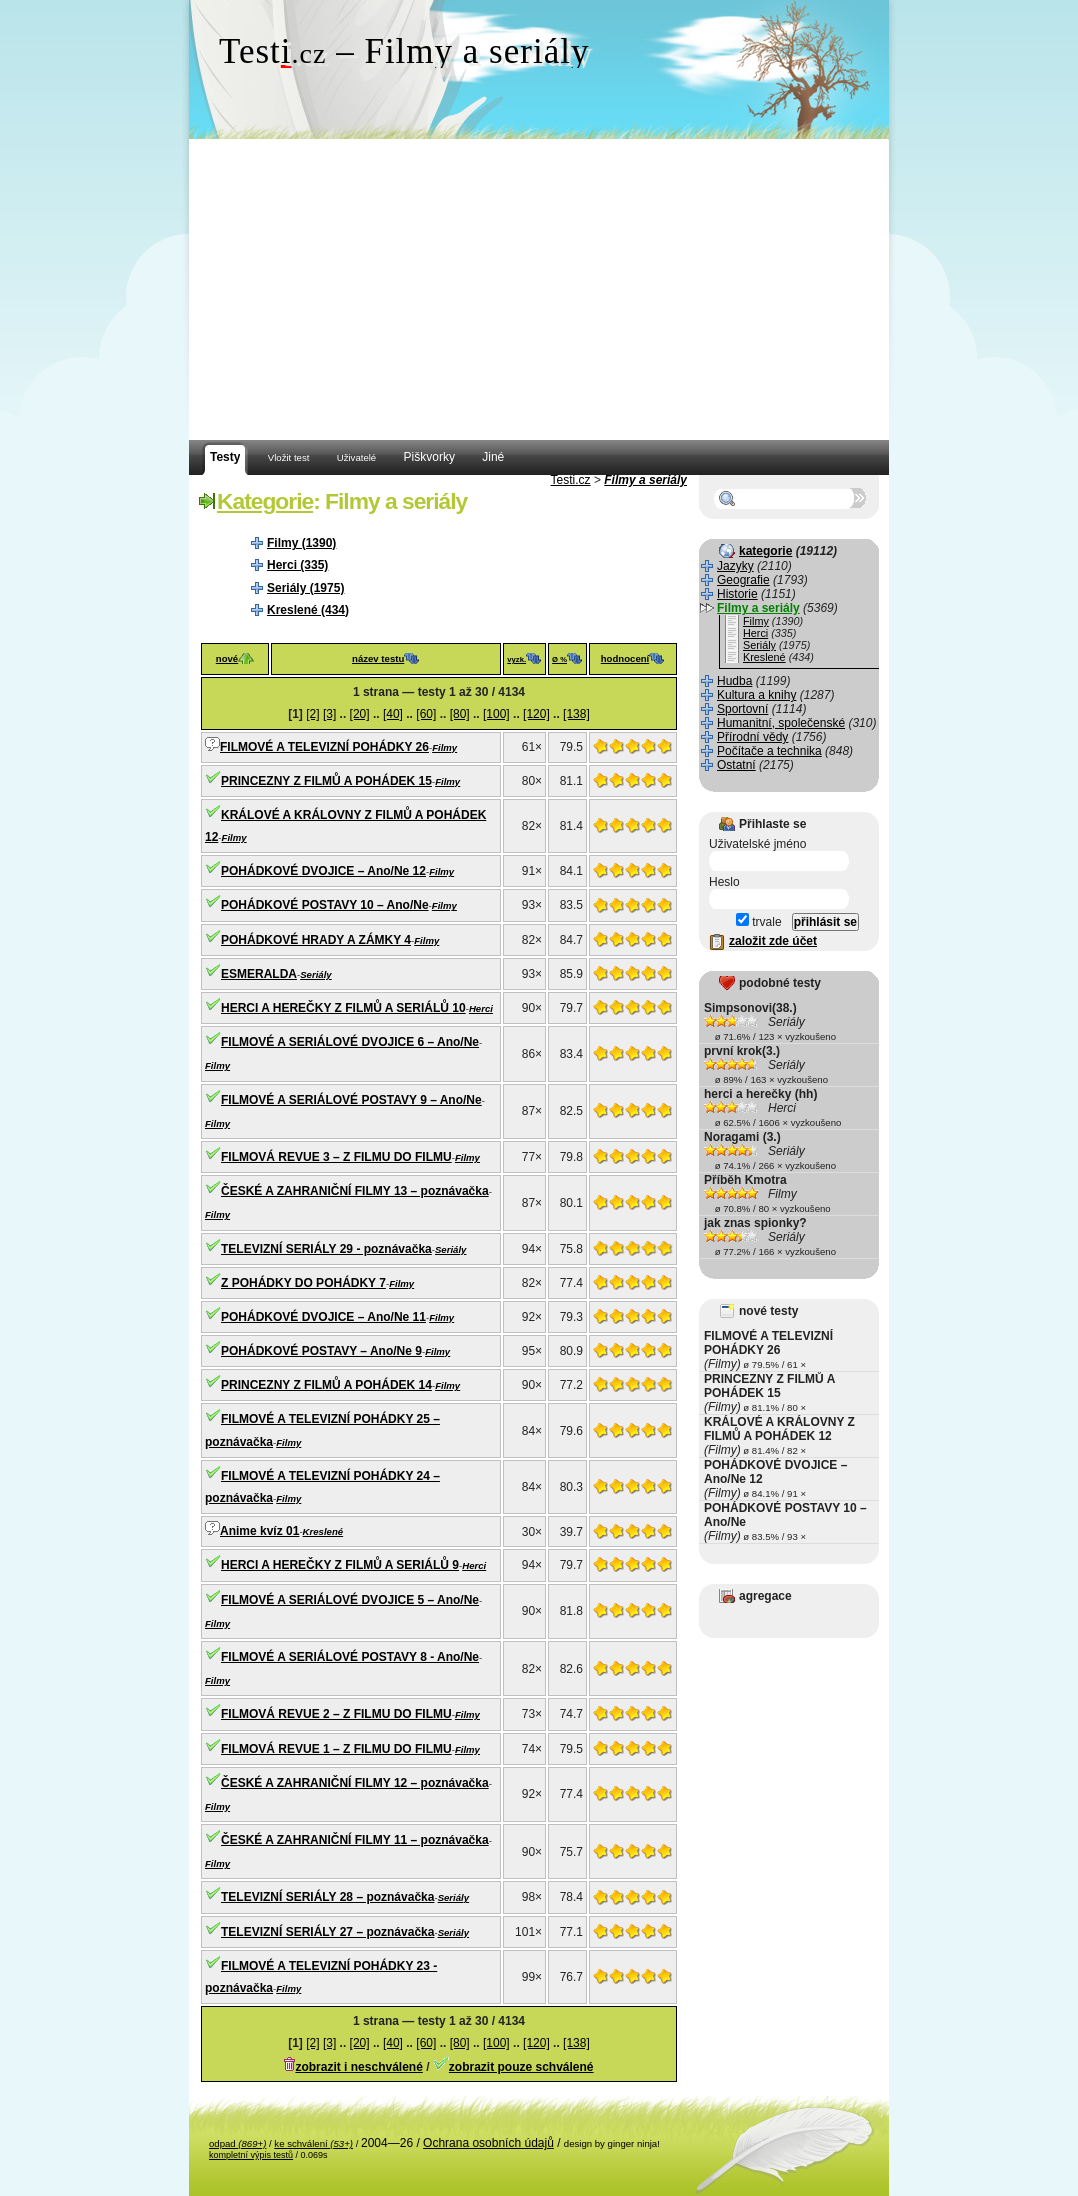 The image size is (1078, 2196). What do you see at coordinates (315, 974) in the screenshot?
I see `Seriály` at bounding box center [315, 974].